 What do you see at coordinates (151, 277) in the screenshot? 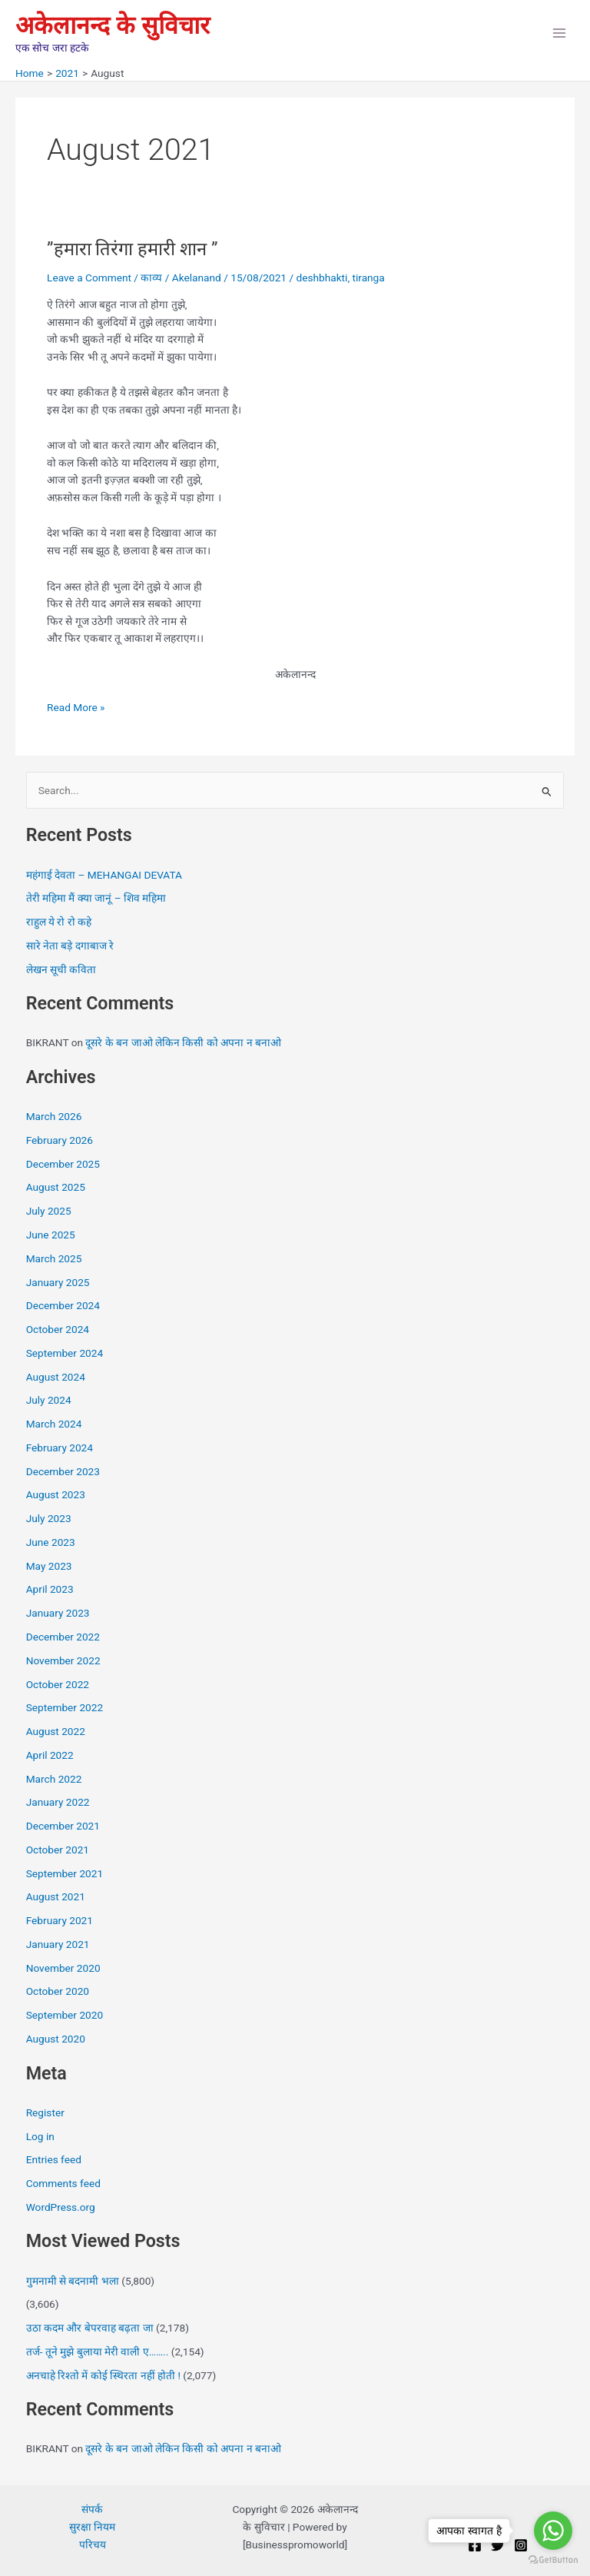
I see `काव्य` at bounding box center [151, 277].